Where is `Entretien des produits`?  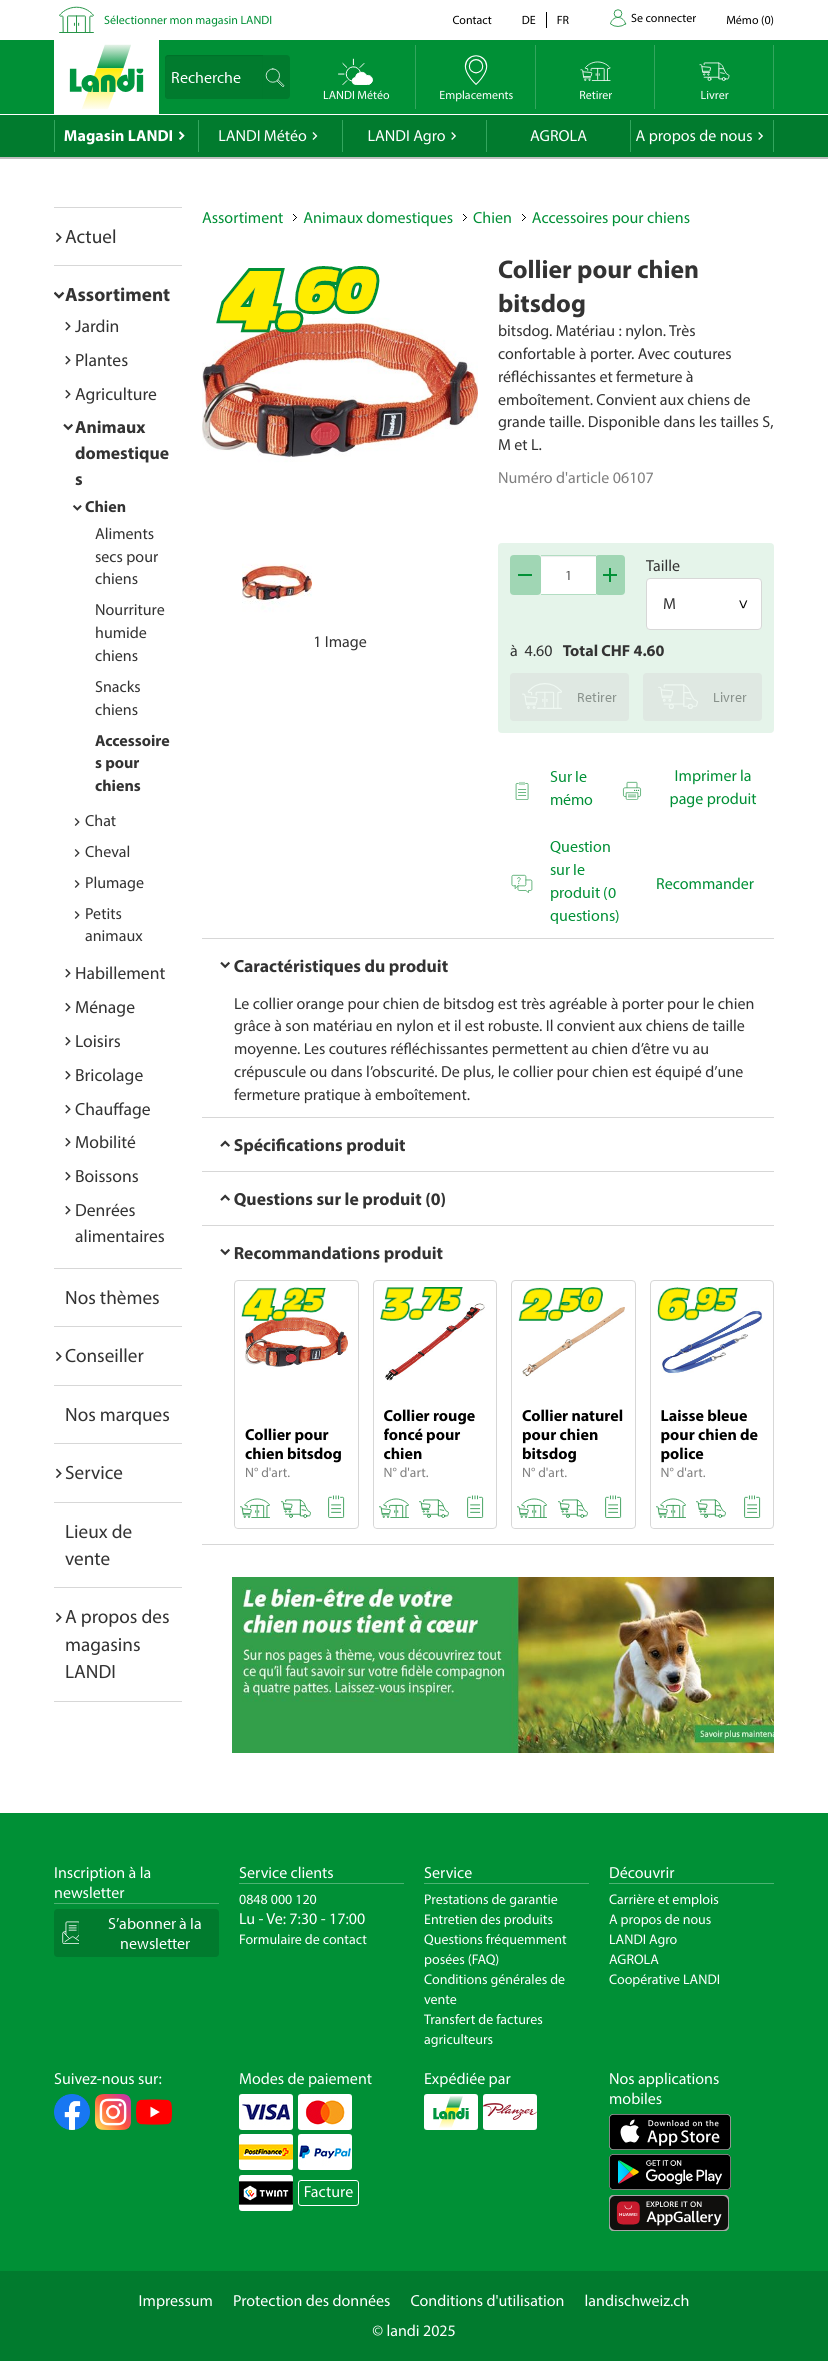
Entretien des produits is located at coordinates (488, 1919).